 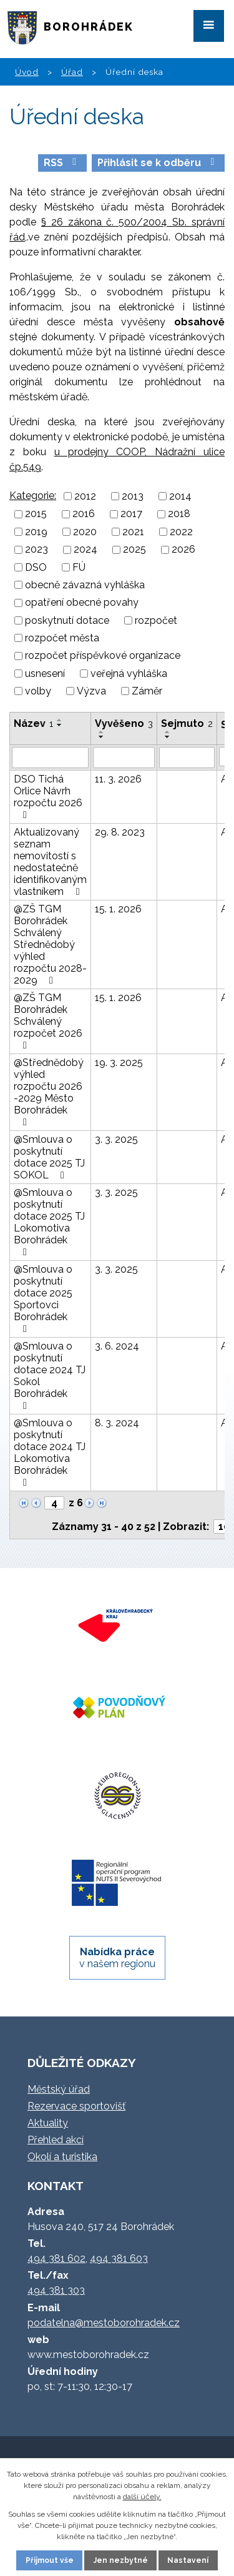 I want to click on @ZŠ TGM Borohrádek Schválený Střednědobý výhled rozpočtu 2028-2029, so click(x=50, y=944).